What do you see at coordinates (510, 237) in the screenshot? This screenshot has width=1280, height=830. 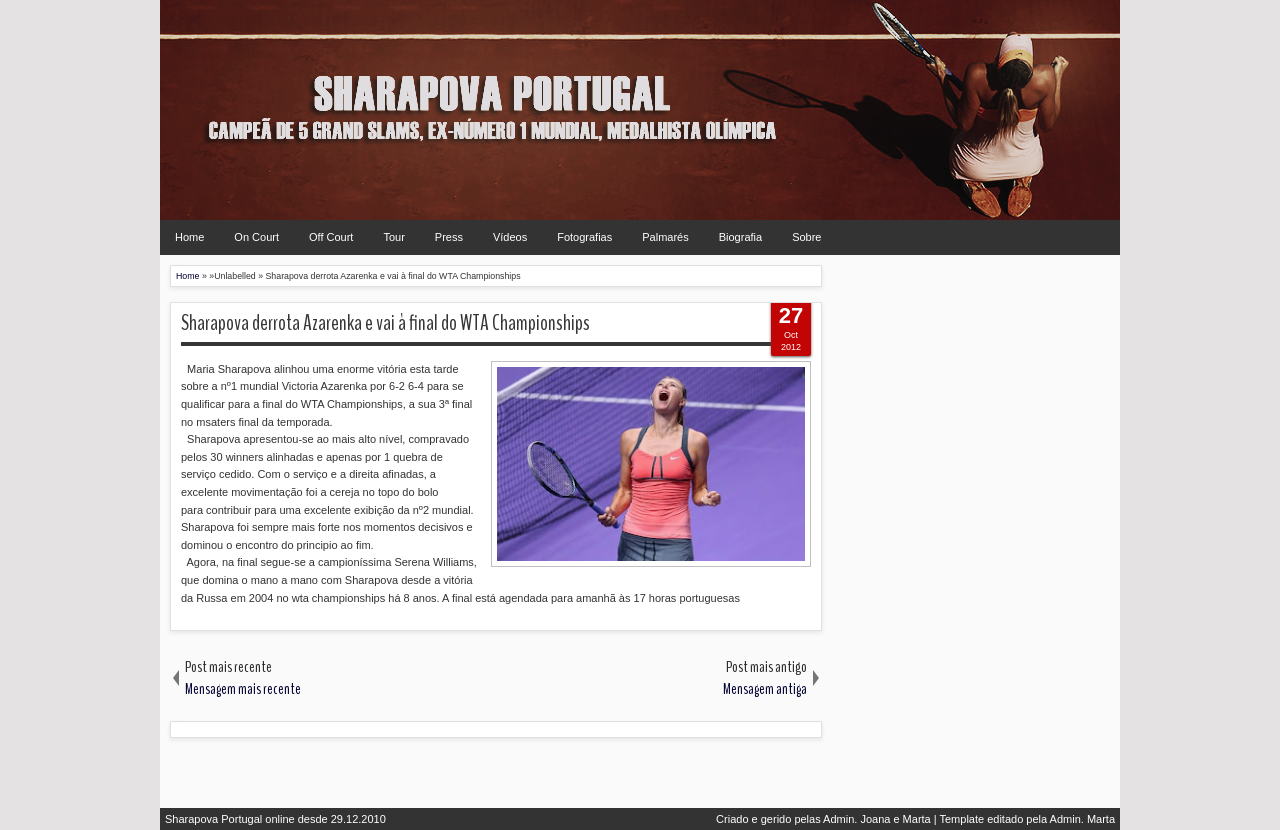 I see `Vídeos` at bounding box center [510, 237].